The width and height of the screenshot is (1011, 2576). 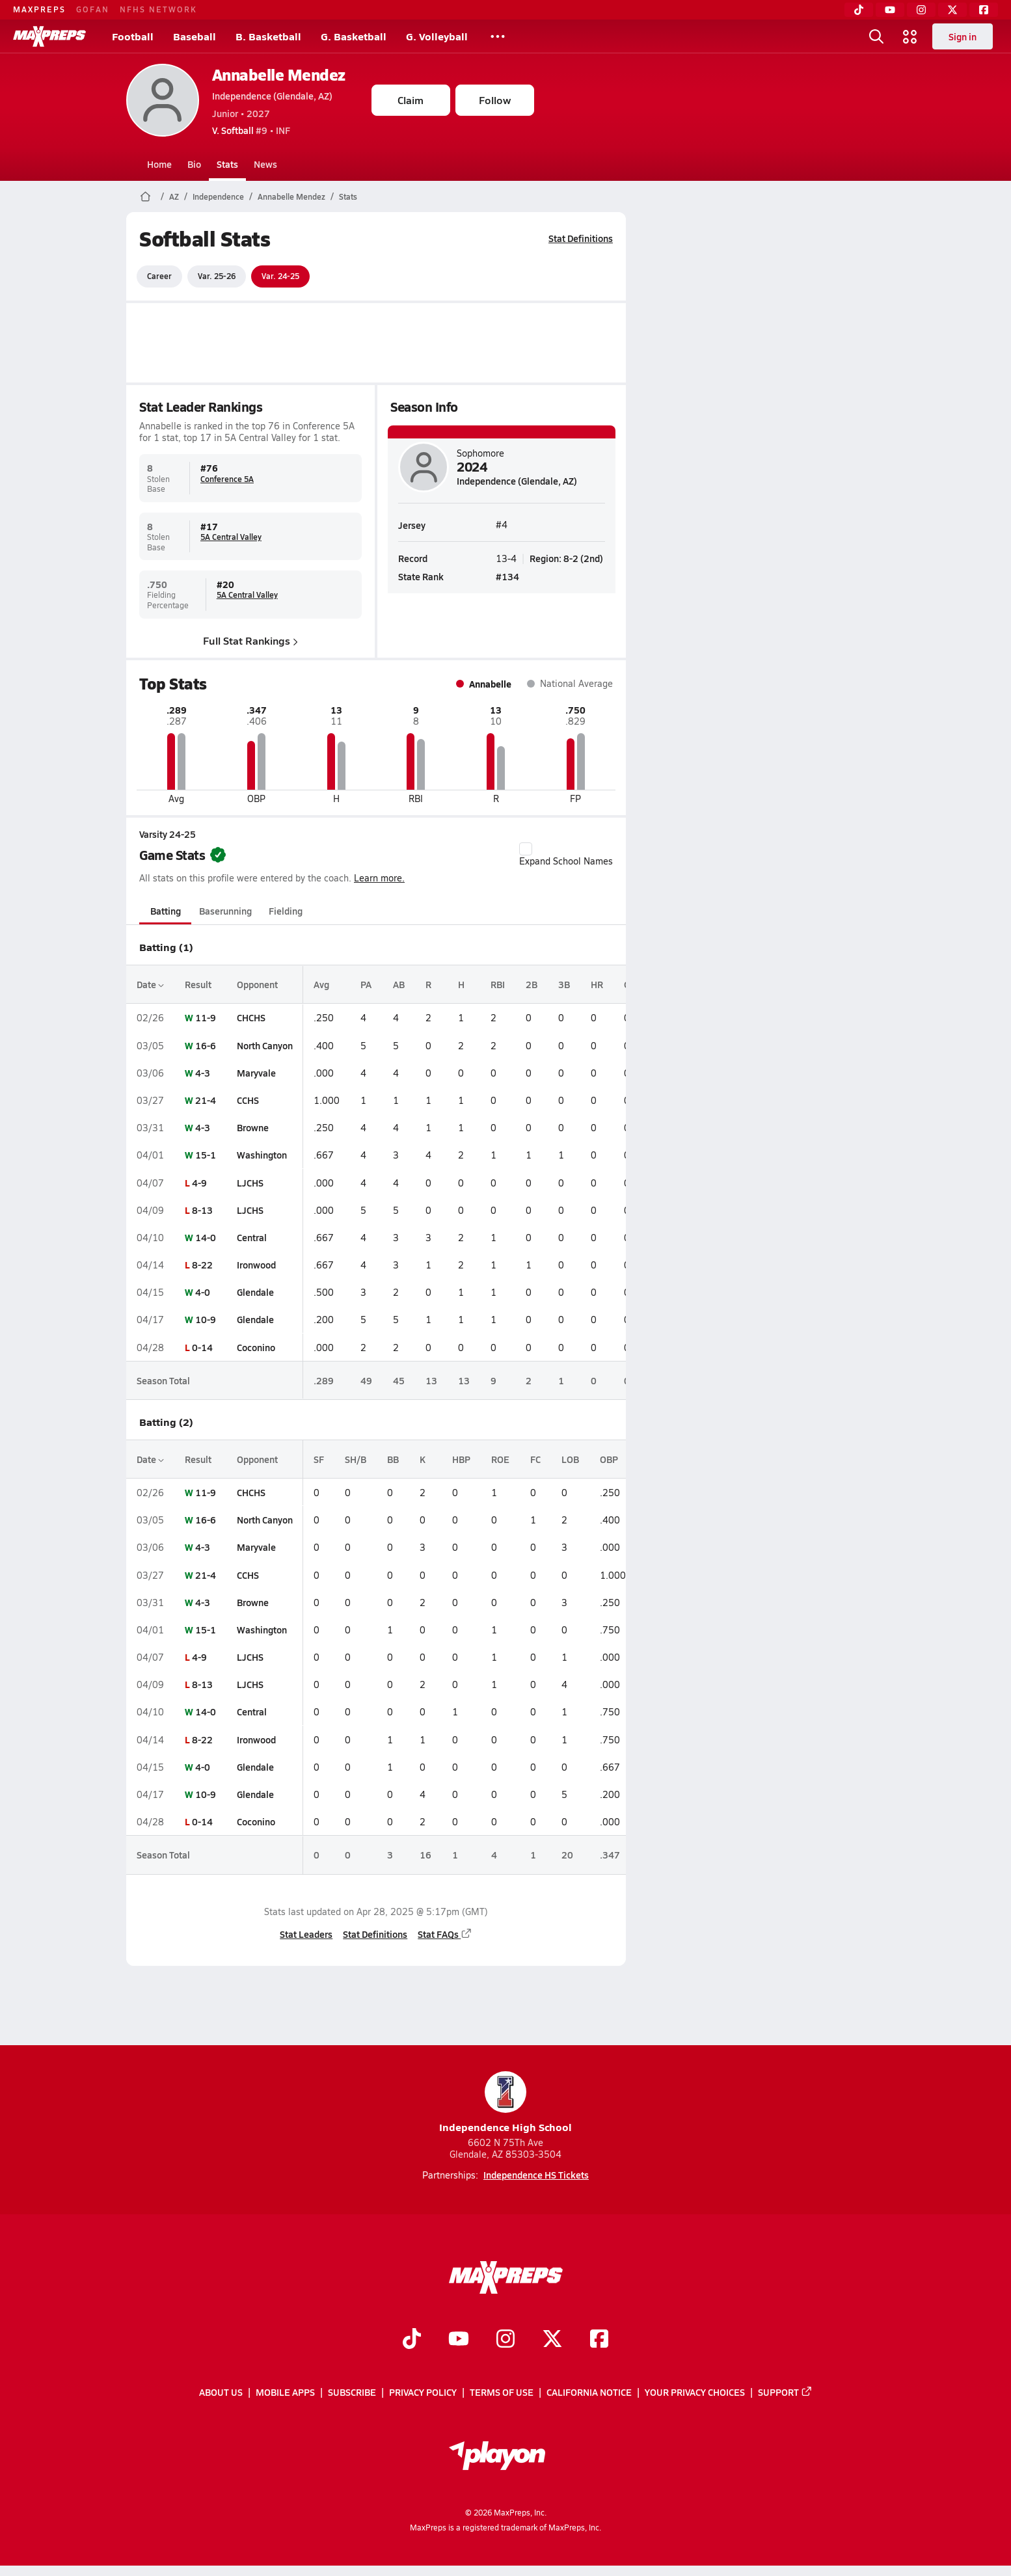 I want to click on AB, so click(x=399, y=984).